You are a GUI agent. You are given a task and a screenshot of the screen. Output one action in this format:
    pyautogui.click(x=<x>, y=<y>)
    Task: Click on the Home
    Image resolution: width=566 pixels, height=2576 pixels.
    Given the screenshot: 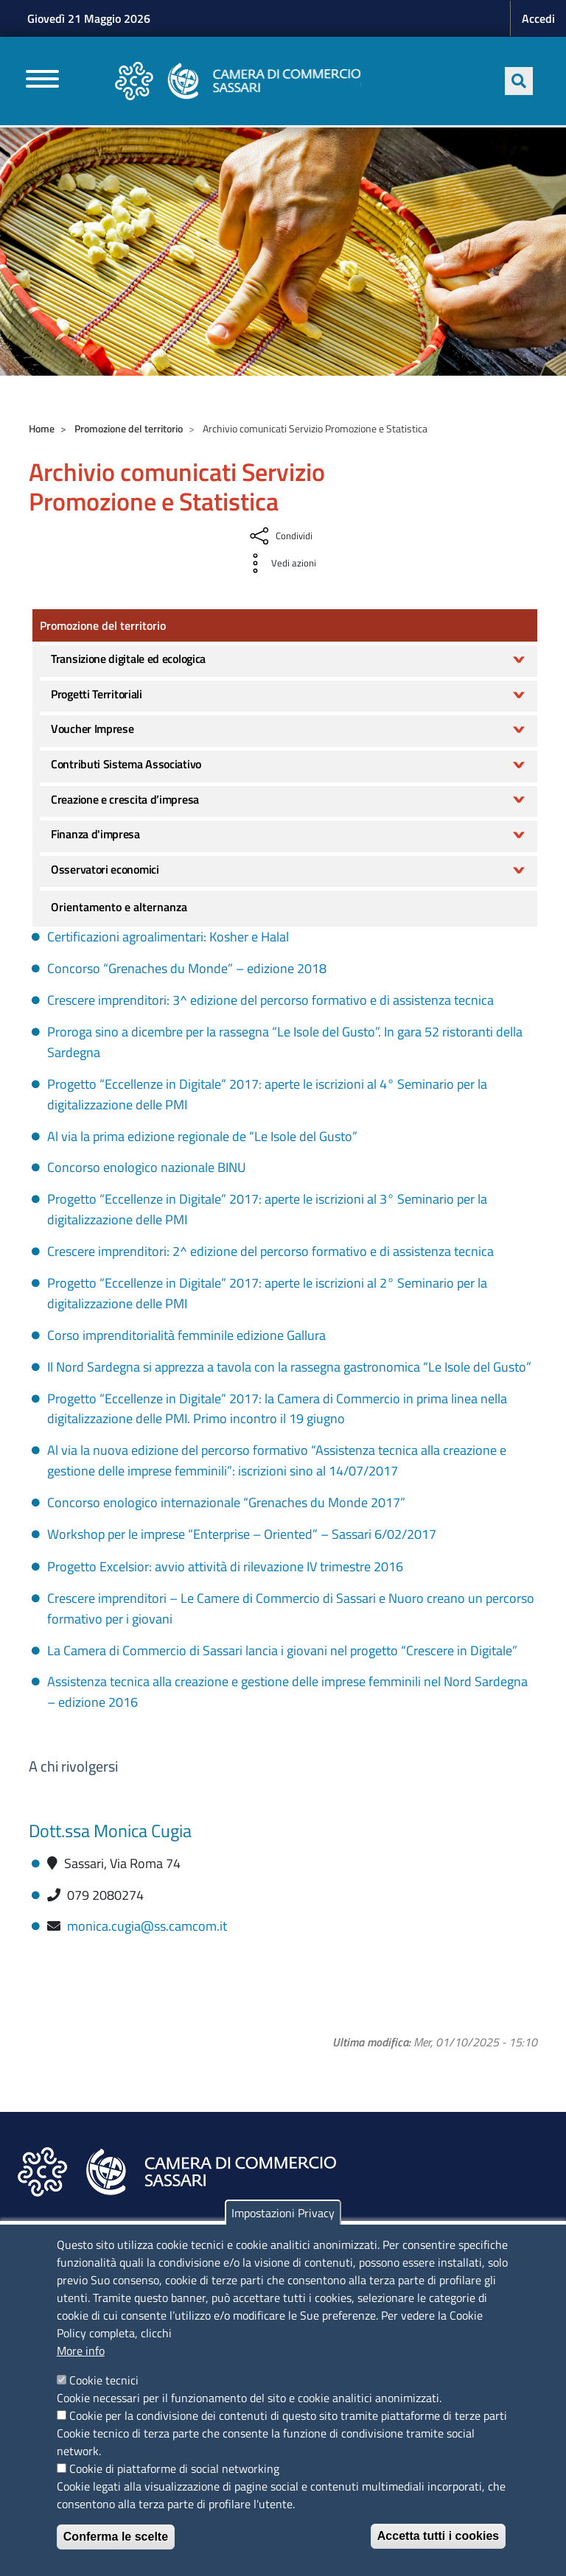 What is the action you would take?
    pyautogui.click(x=42, y=428)
    